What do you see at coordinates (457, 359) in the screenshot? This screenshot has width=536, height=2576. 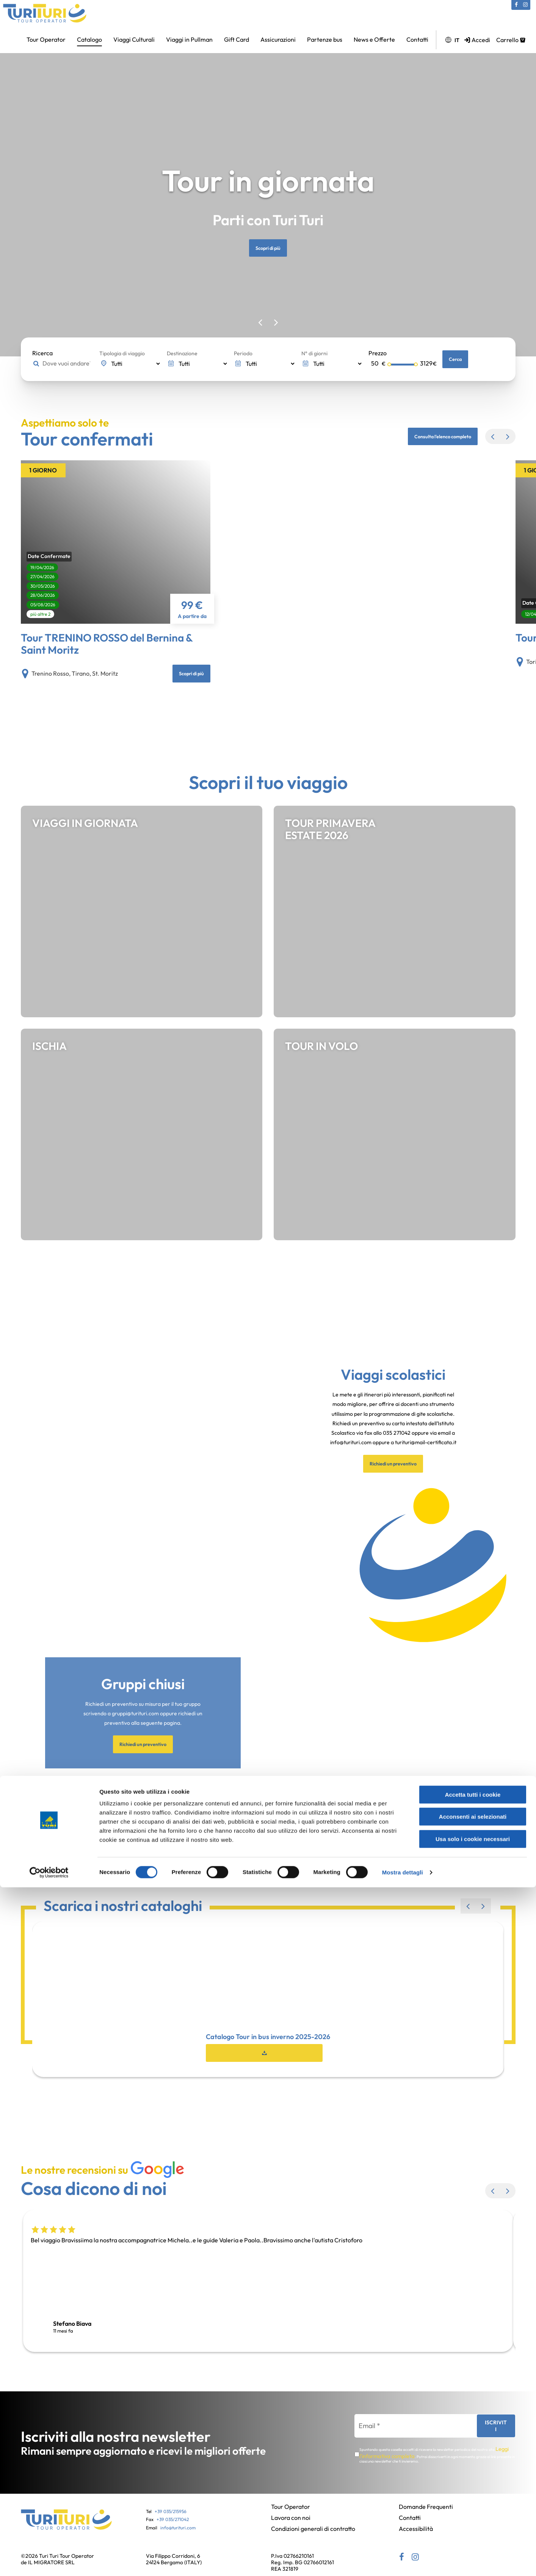 I see `Cerca` at bounding box center [457, 359].